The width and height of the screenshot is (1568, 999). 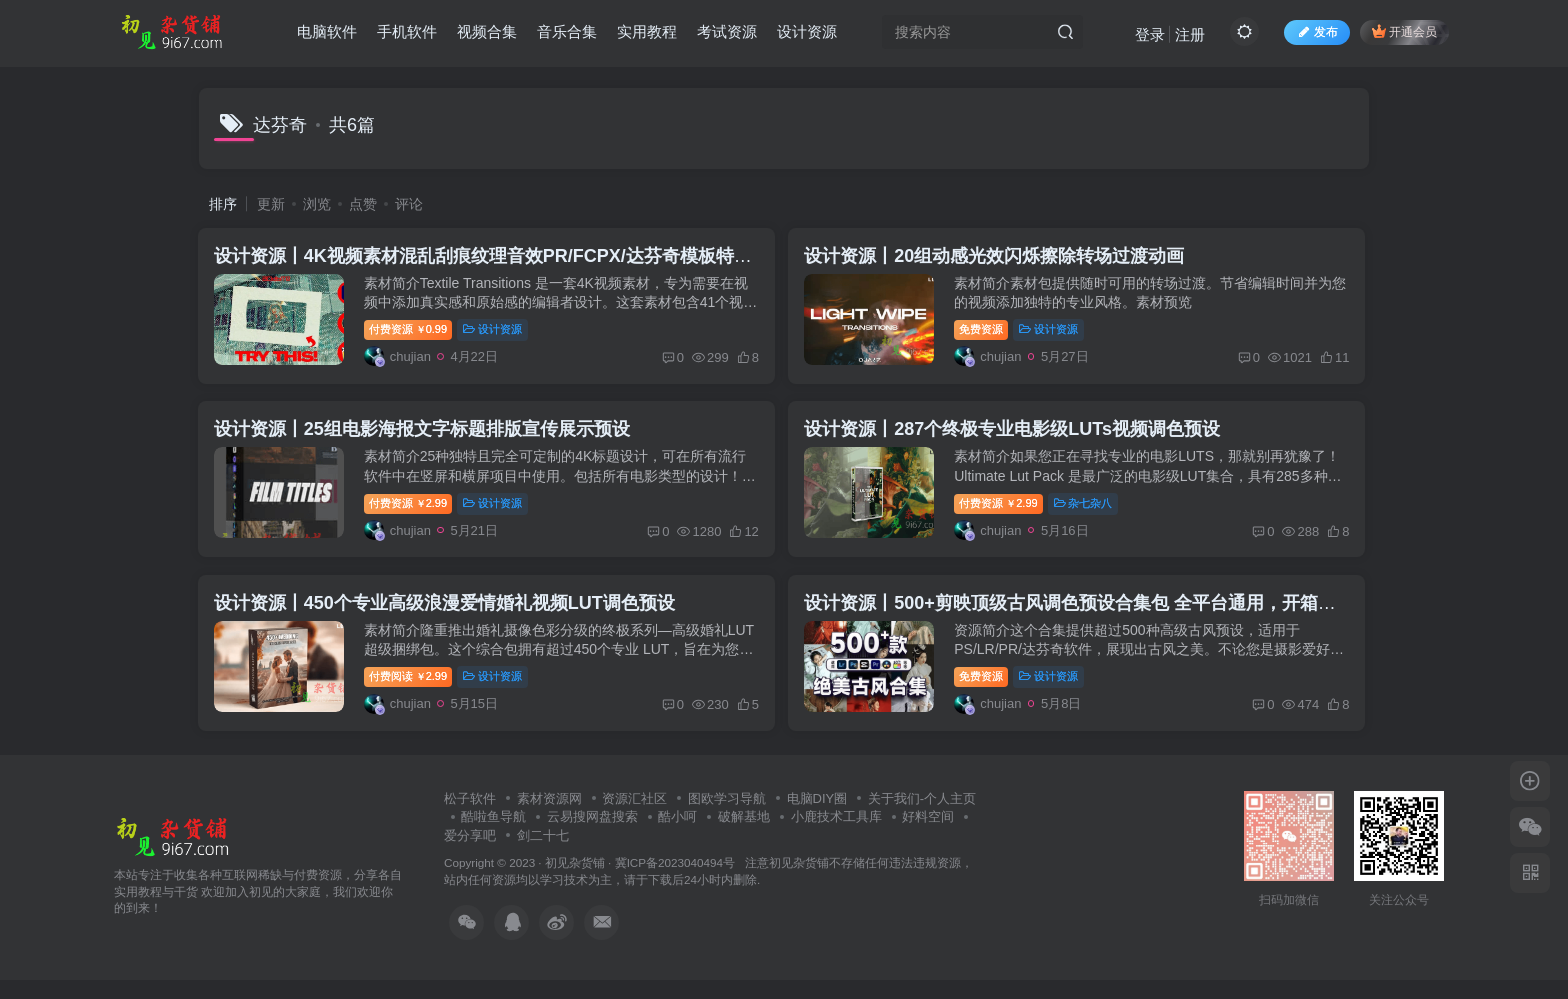 What do you see at coordinates (1150, 35) in the screenshot?
I see `登录` at bounding box center [1150, 35].